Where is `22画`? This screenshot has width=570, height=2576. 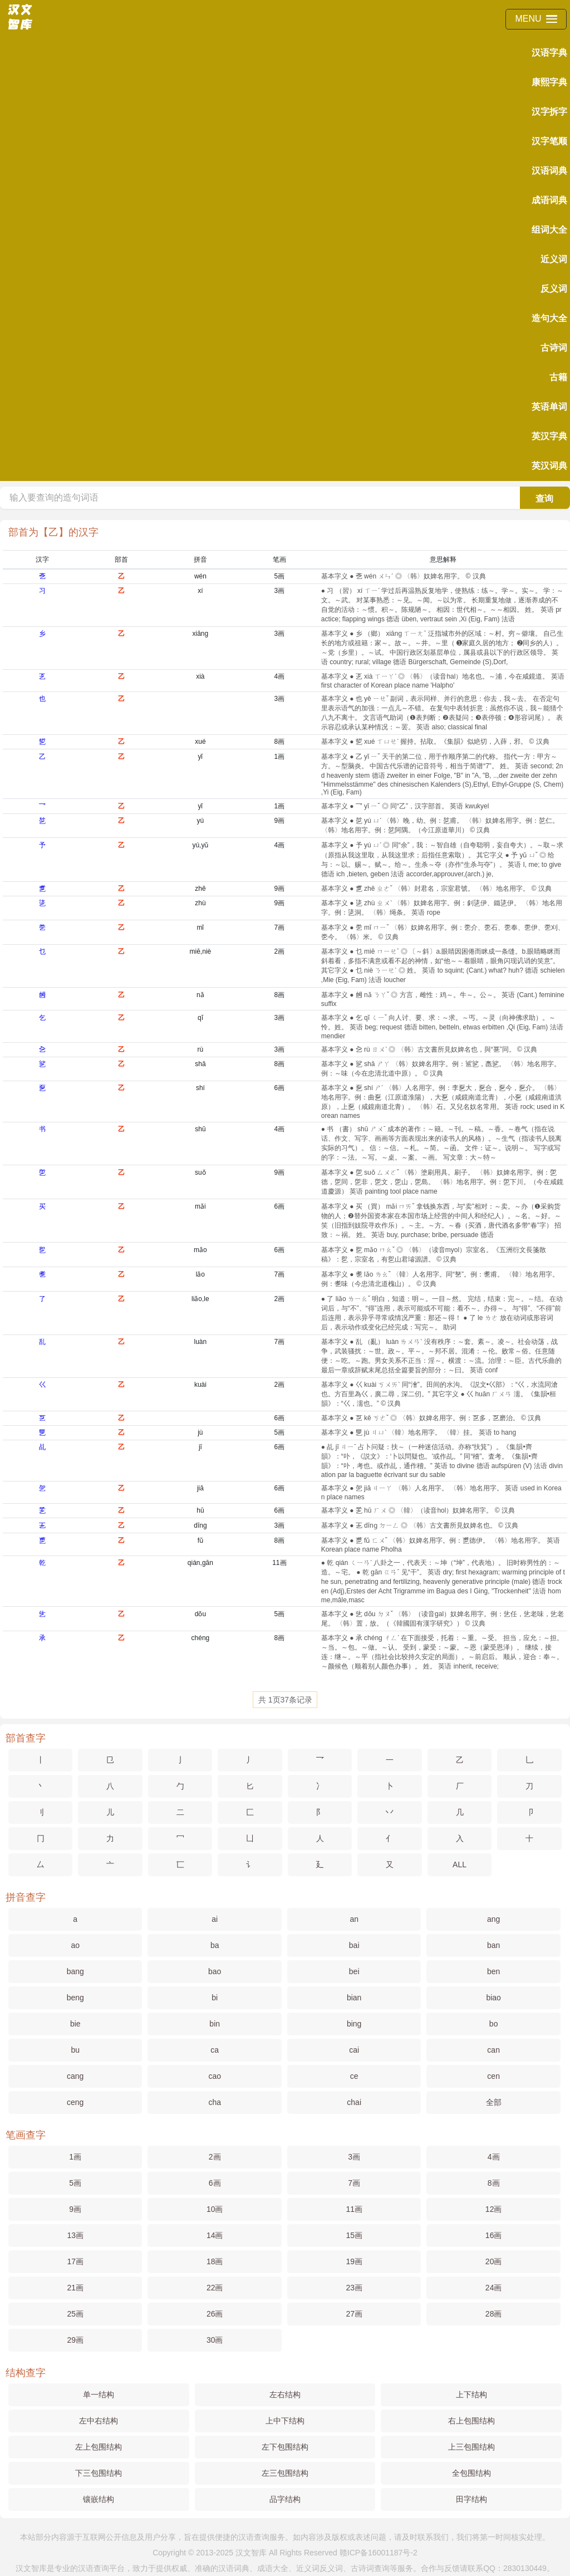
22画 is located at coordinates (215, 2287).